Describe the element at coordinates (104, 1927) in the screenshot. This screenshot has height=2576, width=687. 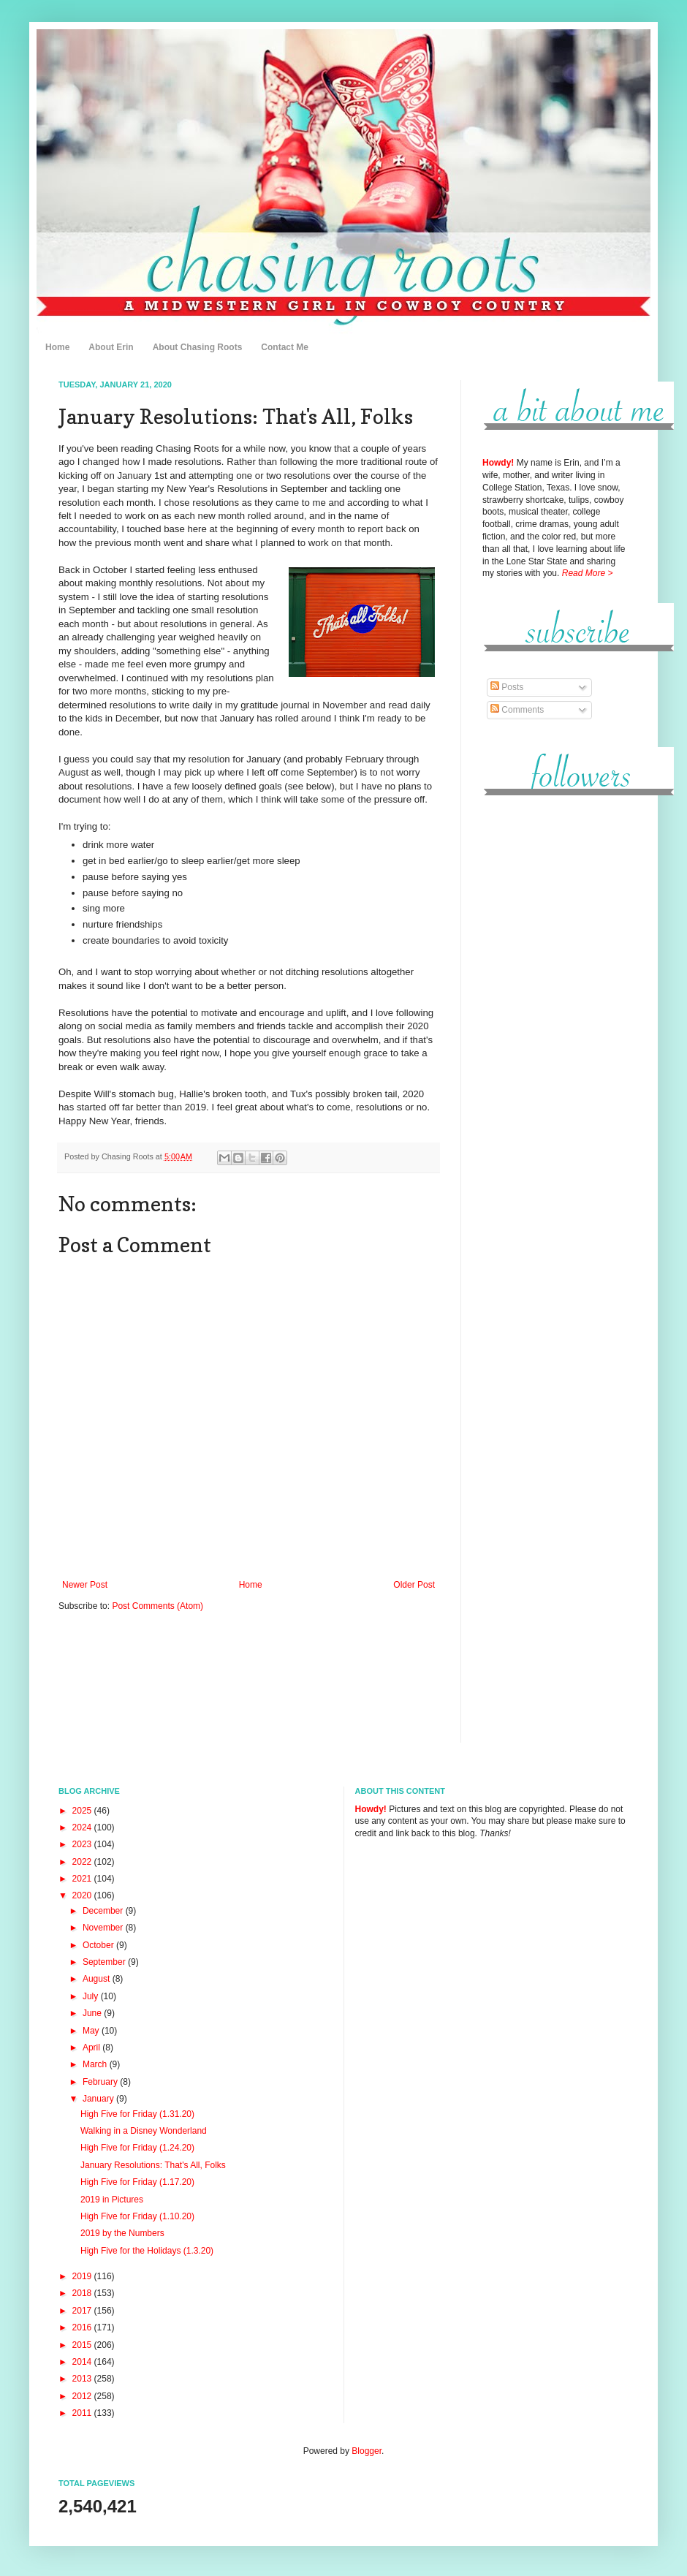
I see `November` at that location.